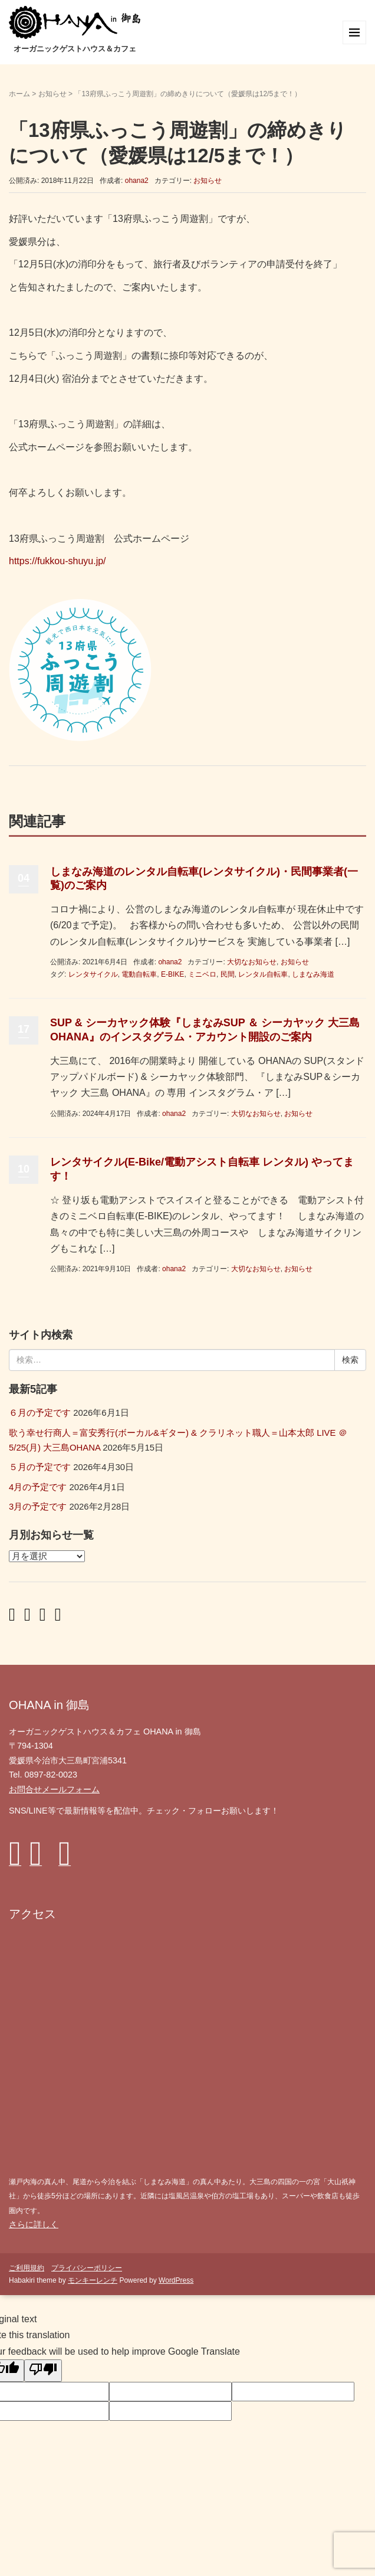 This screenshot has width=375, height=2576. Describe the element at coordinates (176, 2280) in the screenshot. I see `WordPress` at that location.